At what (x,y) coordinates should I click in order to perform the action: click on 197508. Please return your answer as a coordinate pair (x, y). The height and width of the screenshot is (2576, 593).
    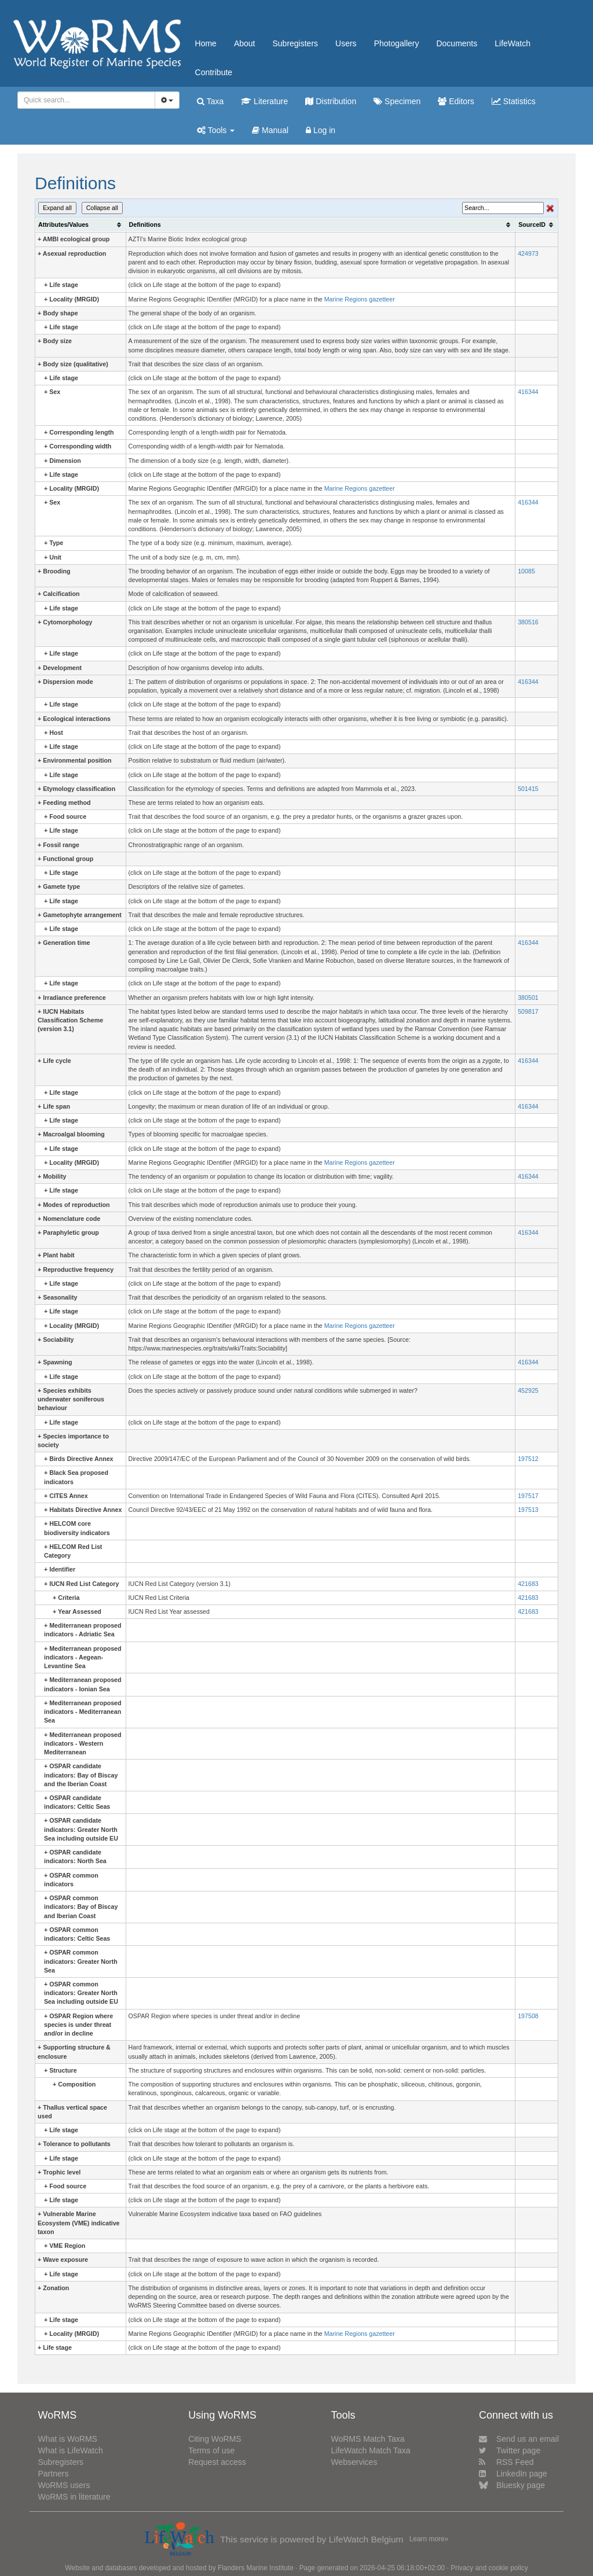
    Looking at the image, I should click on (528, 2015).